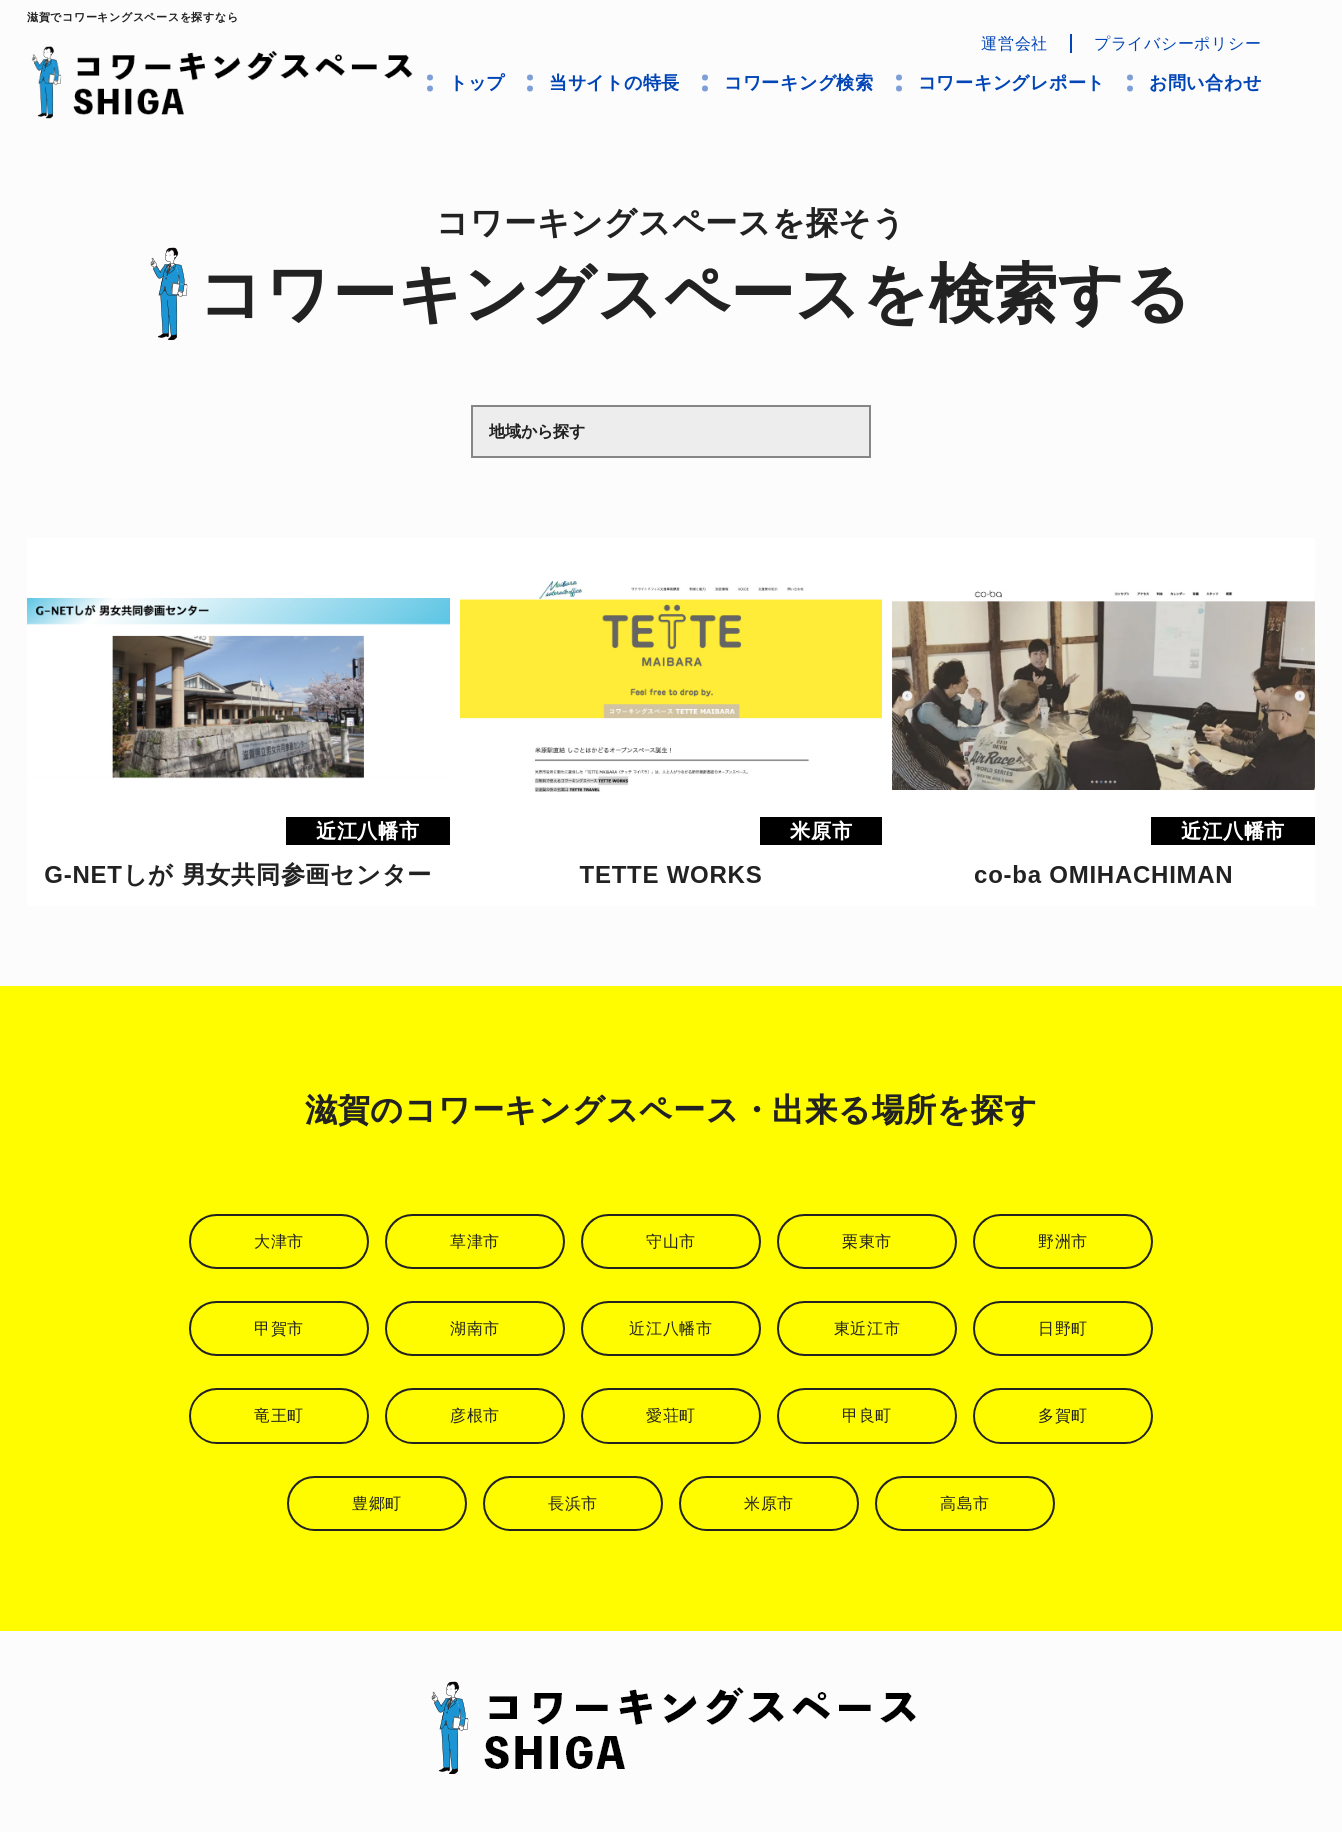  What do you see at coordinates (475, 1241) in the screenshot?
I see `草津市` at bounding box center [475, 1241].